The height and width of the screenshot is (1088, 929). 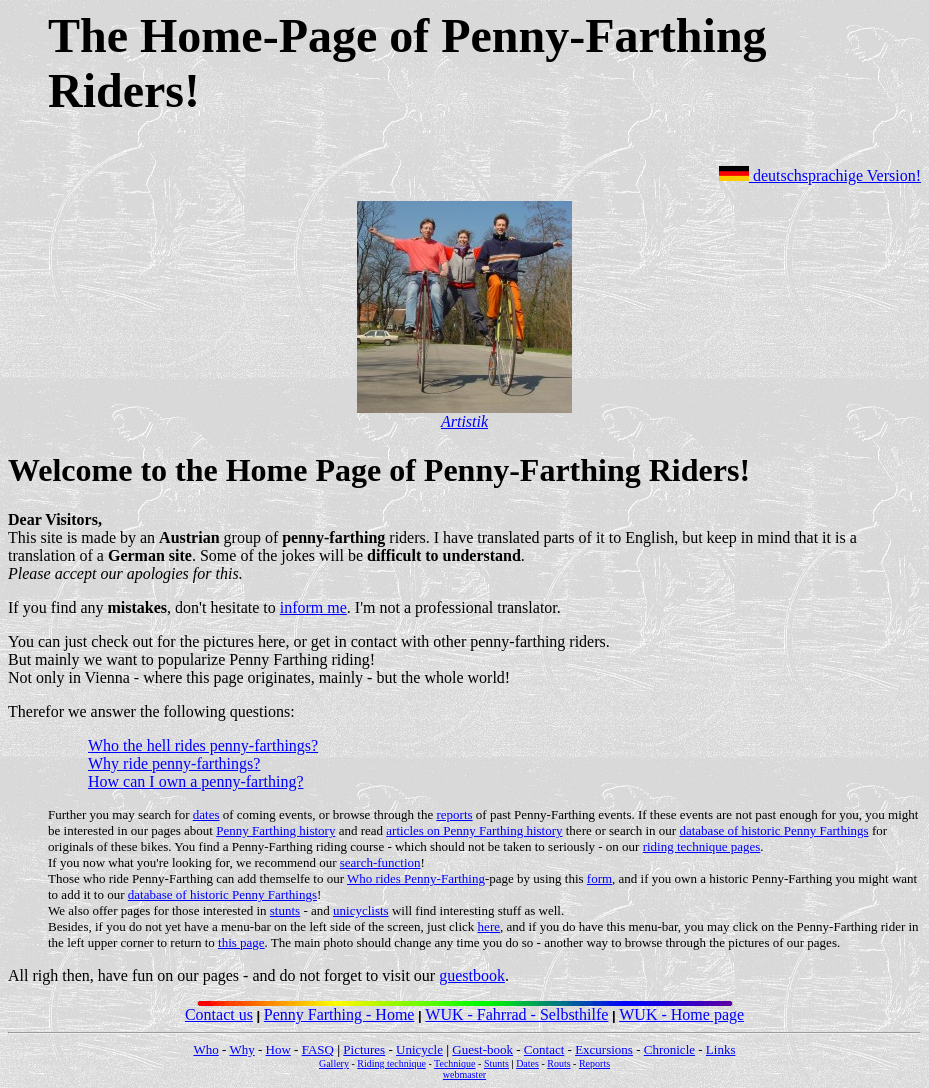 I want to click on webmaster, so click(x=464, y=1074).